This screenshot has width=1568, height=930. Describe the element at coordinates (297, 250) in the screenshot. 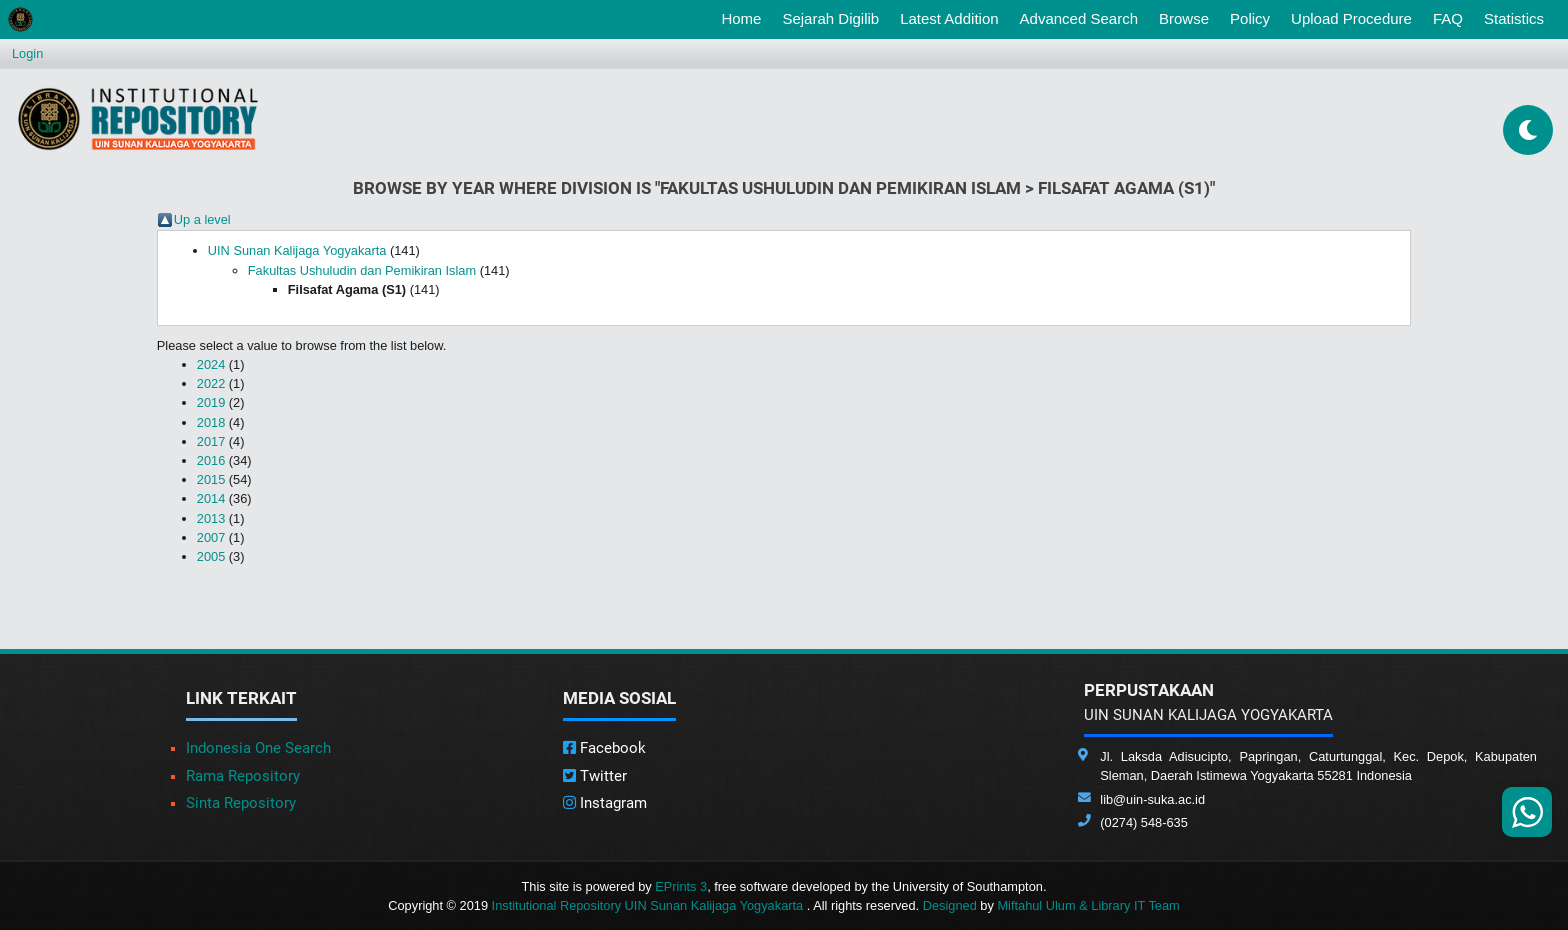

I see `UIN Sunan Kalijaga Yogyakarta` at that location.